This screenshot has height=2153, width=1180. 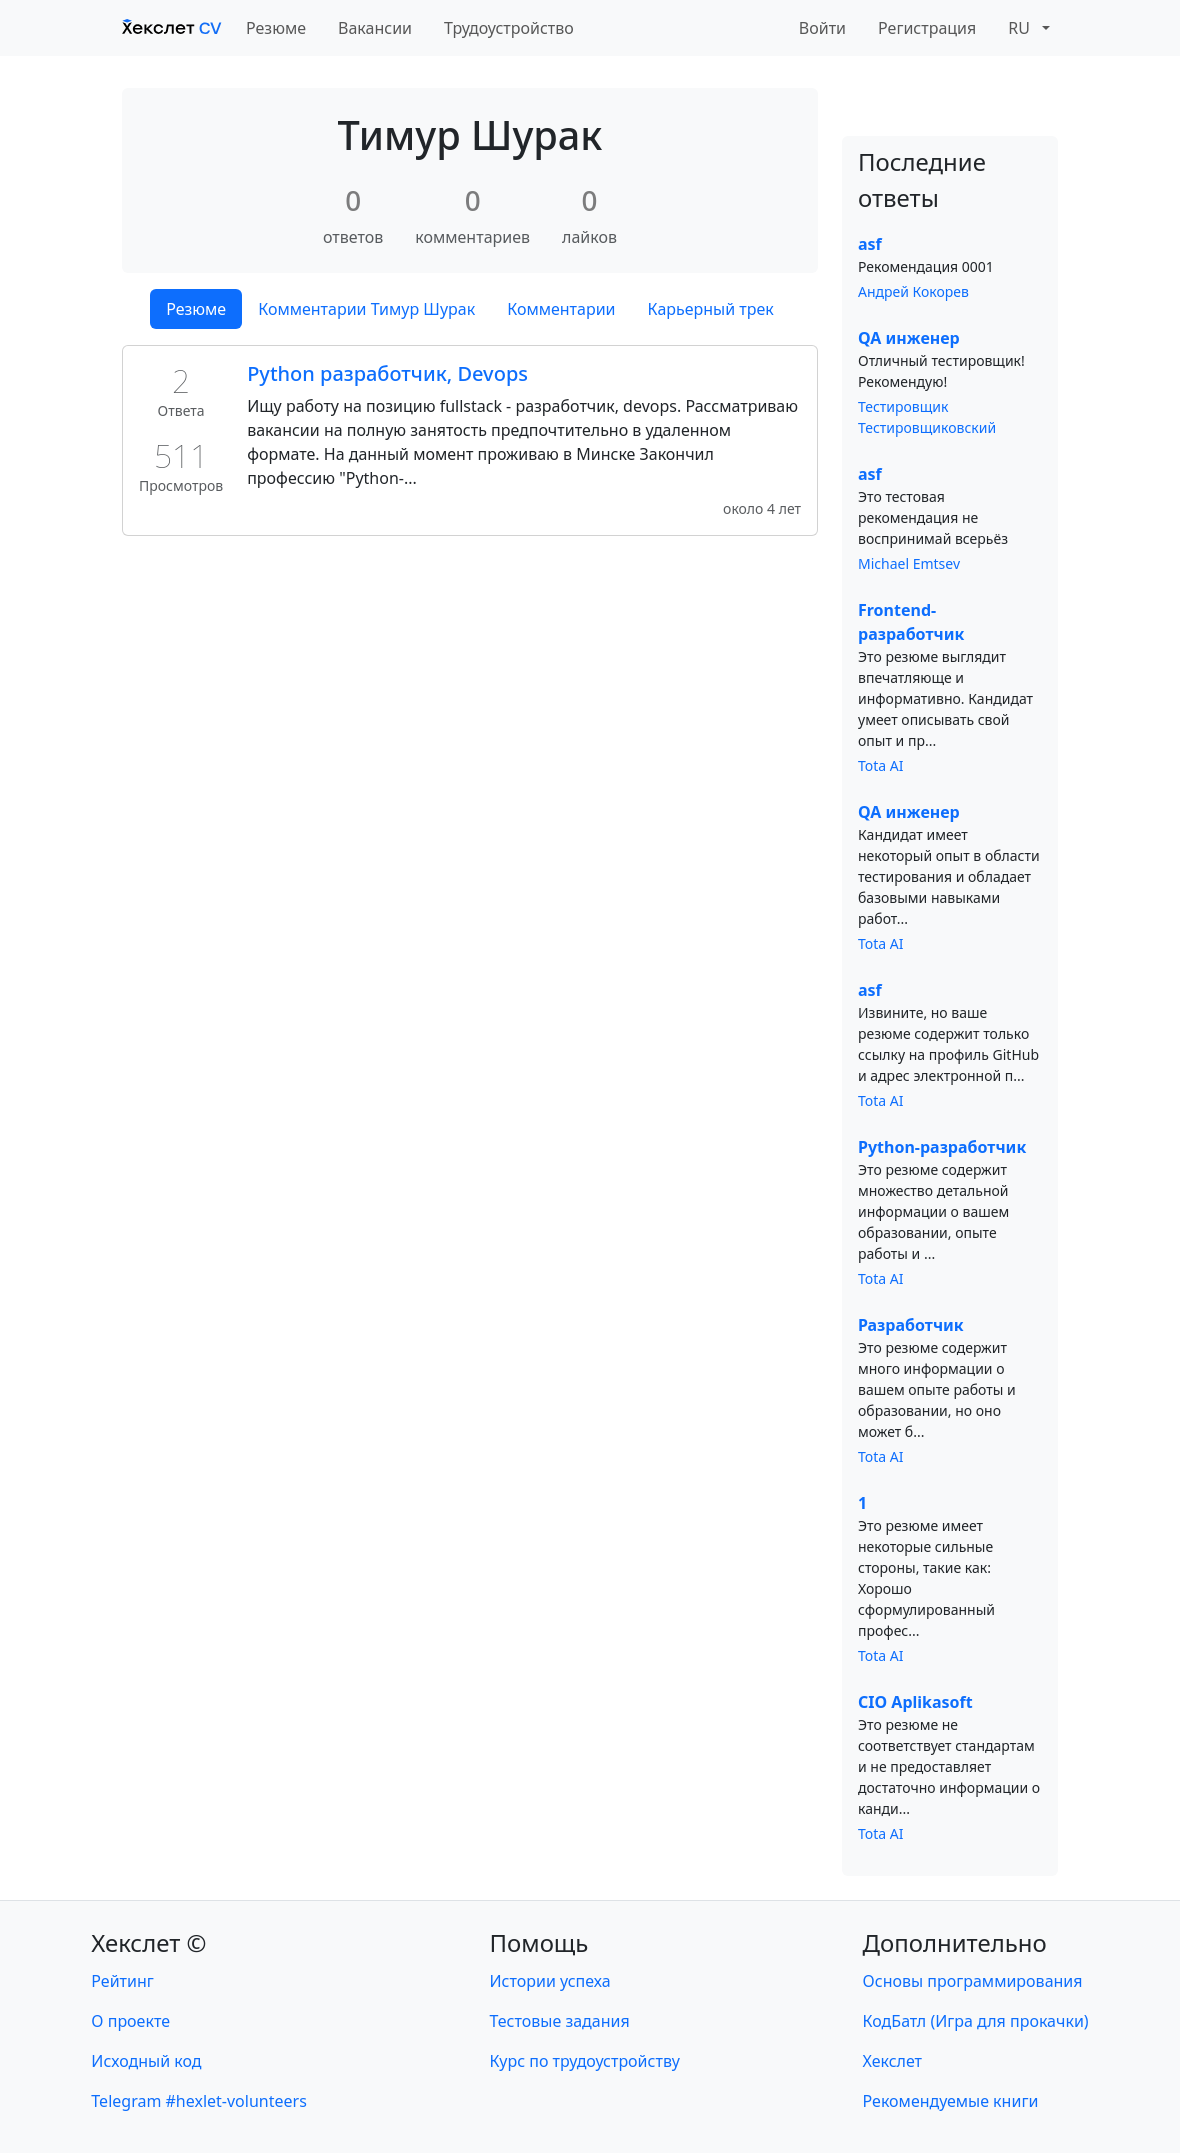 What do you see at coordinates (951, 2101) in the screenshot?
I see `Рекомендуемые книги` at bounding box center [951, 2101].